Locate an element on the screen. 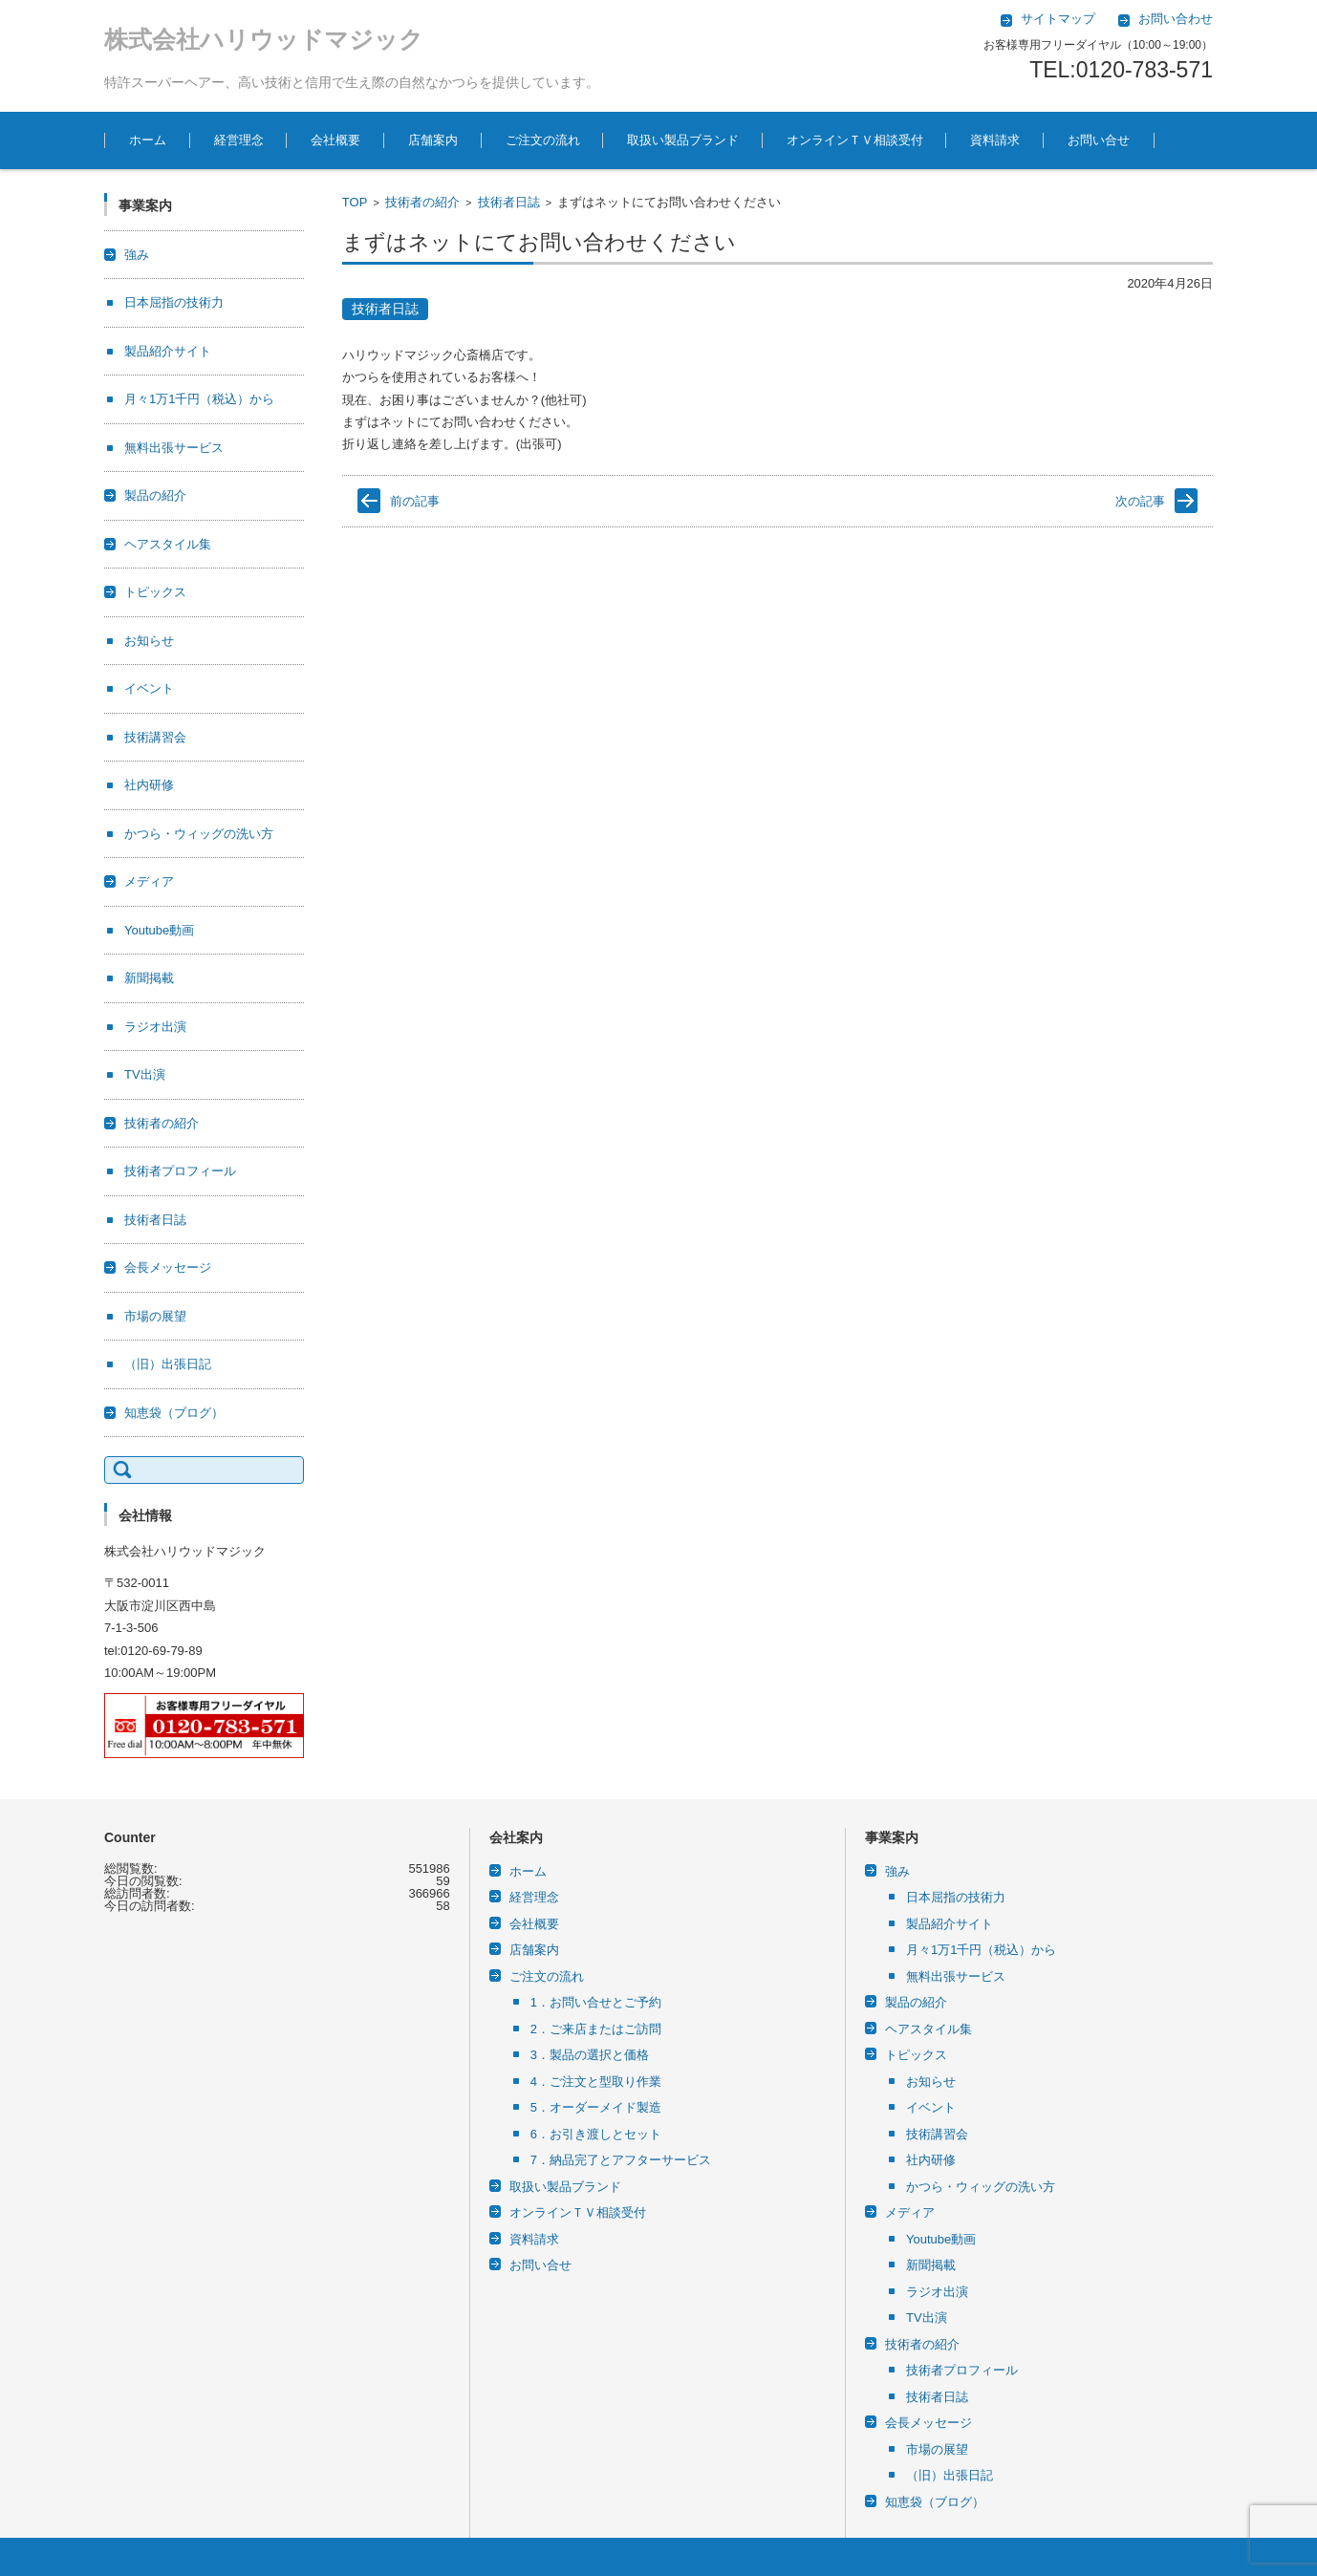  TV出演 is located at coordinates (144, 1074).